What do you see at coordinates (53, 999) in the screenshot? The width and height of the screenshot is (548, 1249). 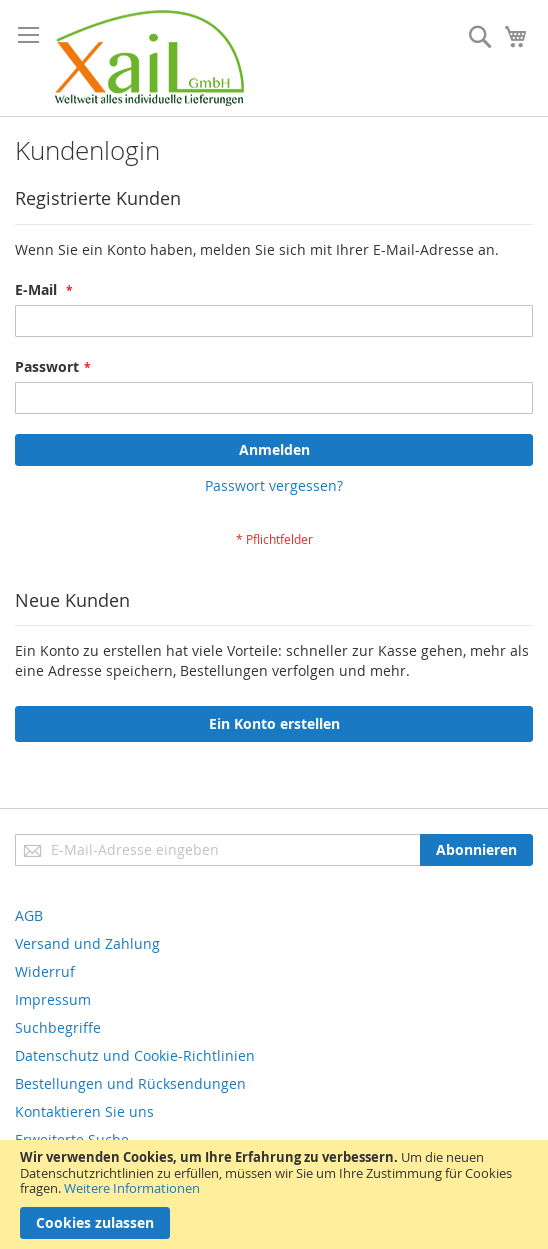 I see `Impressum` at bounding box center [53, 999].